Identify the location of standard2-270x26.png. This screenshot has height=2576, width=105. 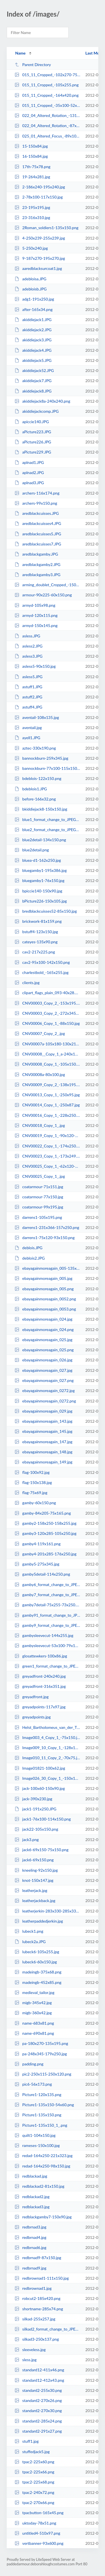
(38, 2400).